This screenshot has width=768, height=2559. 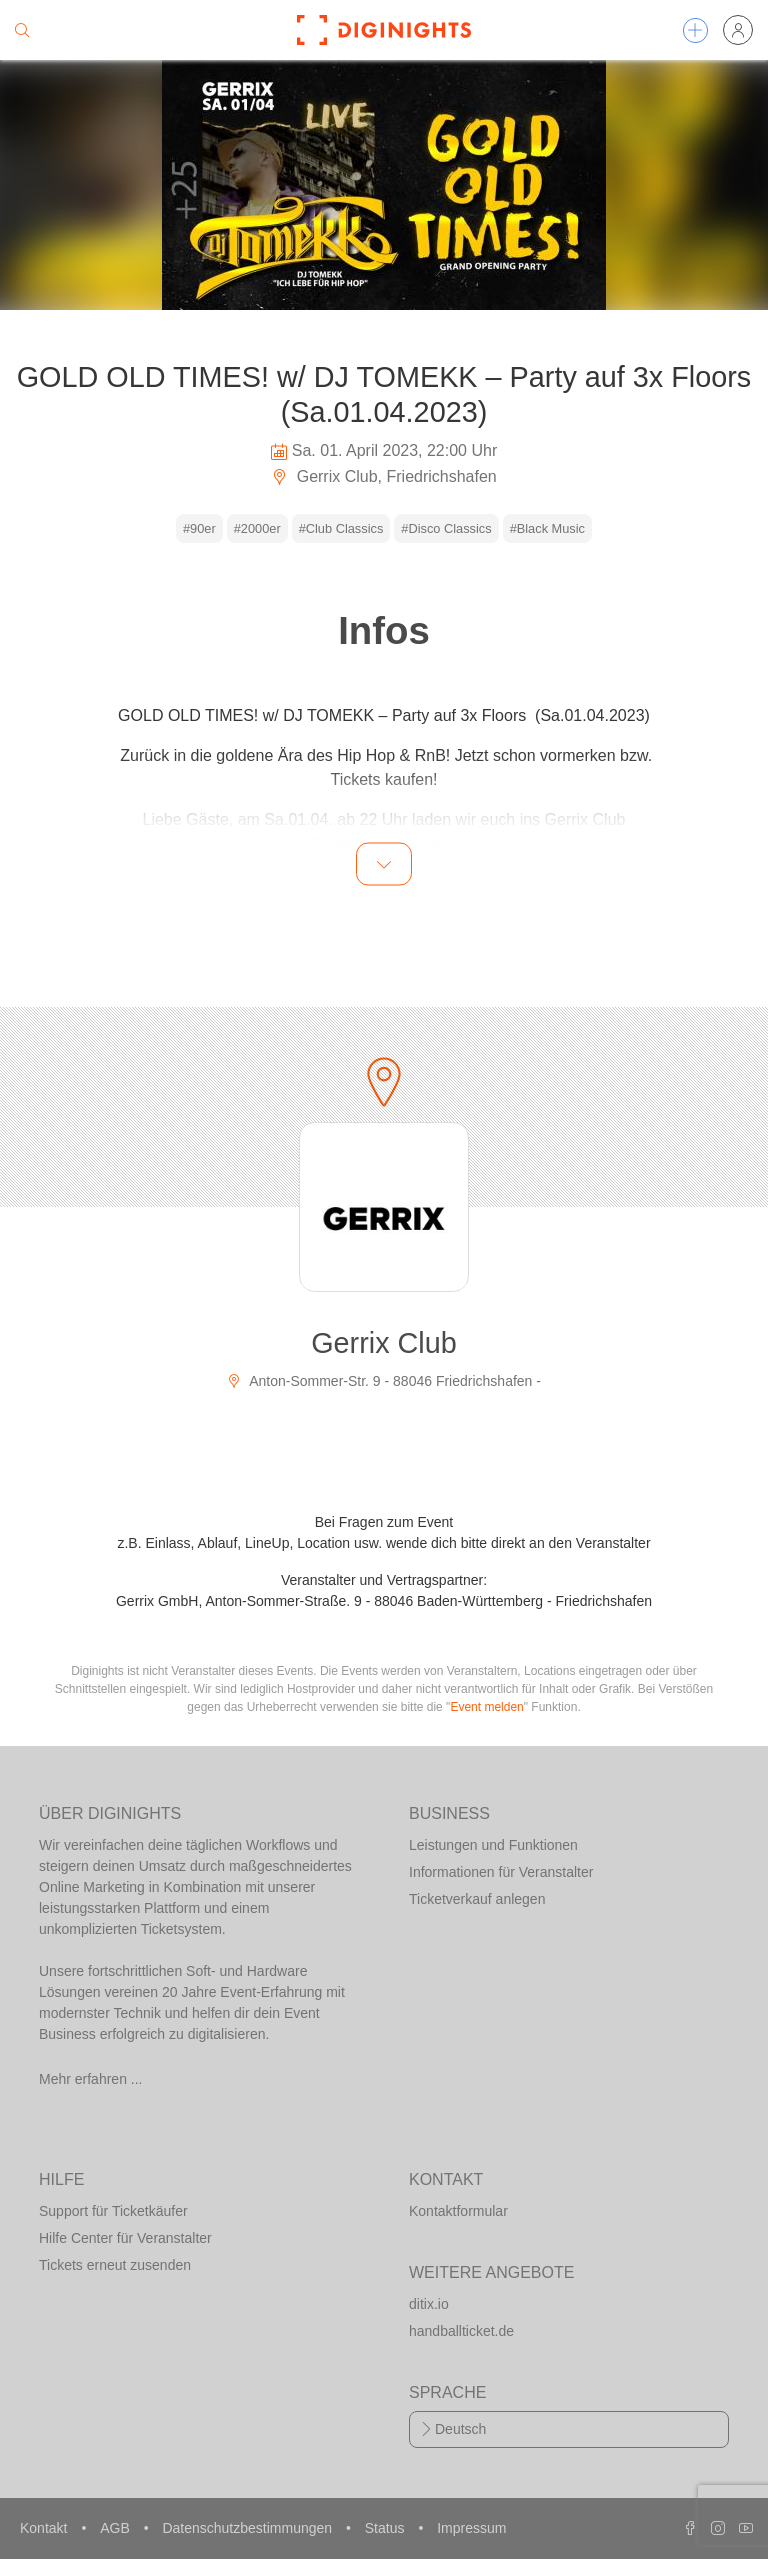 What do you see at coordinates (125, 2238) in the screenshot?
I see `Hilfe Center für Veranstalter` at bounding box center [125, 2238].